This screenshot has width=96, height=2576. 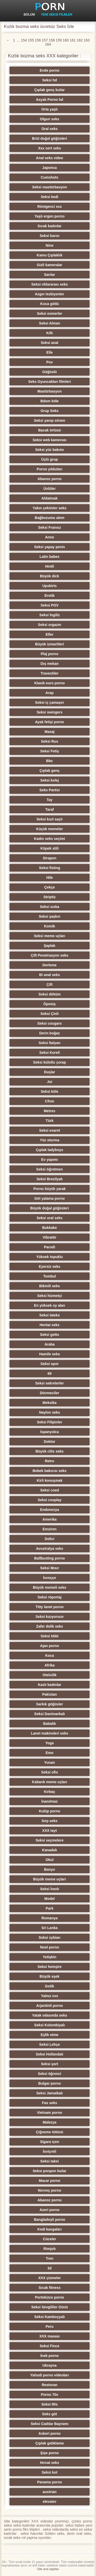 I want to click on Seksi Rus, so click(x=49, y=741).